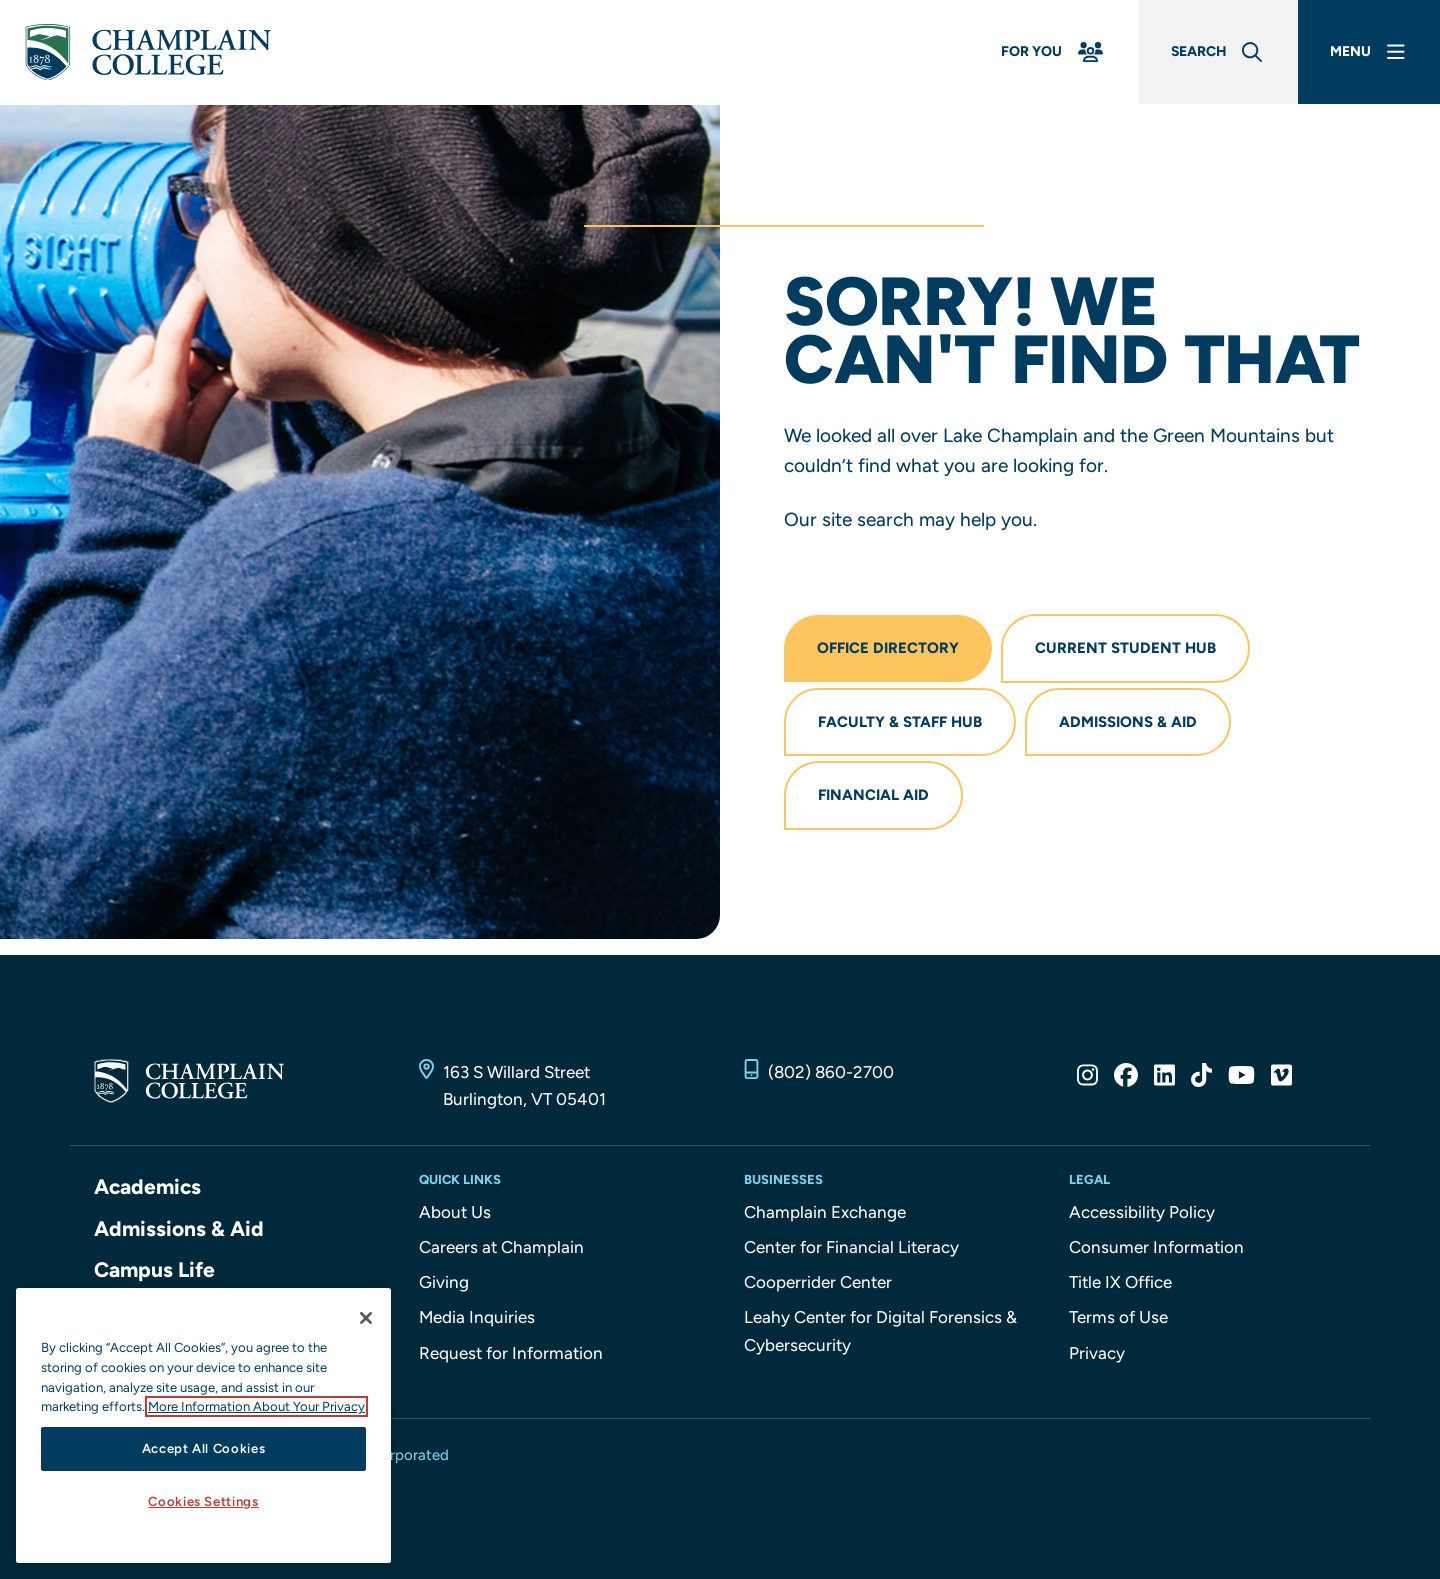 This screenshot has width=1440, height=1579. Describe the element at coordinates (1120, 1282) in the screenshot. I see `Title IX Office` at that location.